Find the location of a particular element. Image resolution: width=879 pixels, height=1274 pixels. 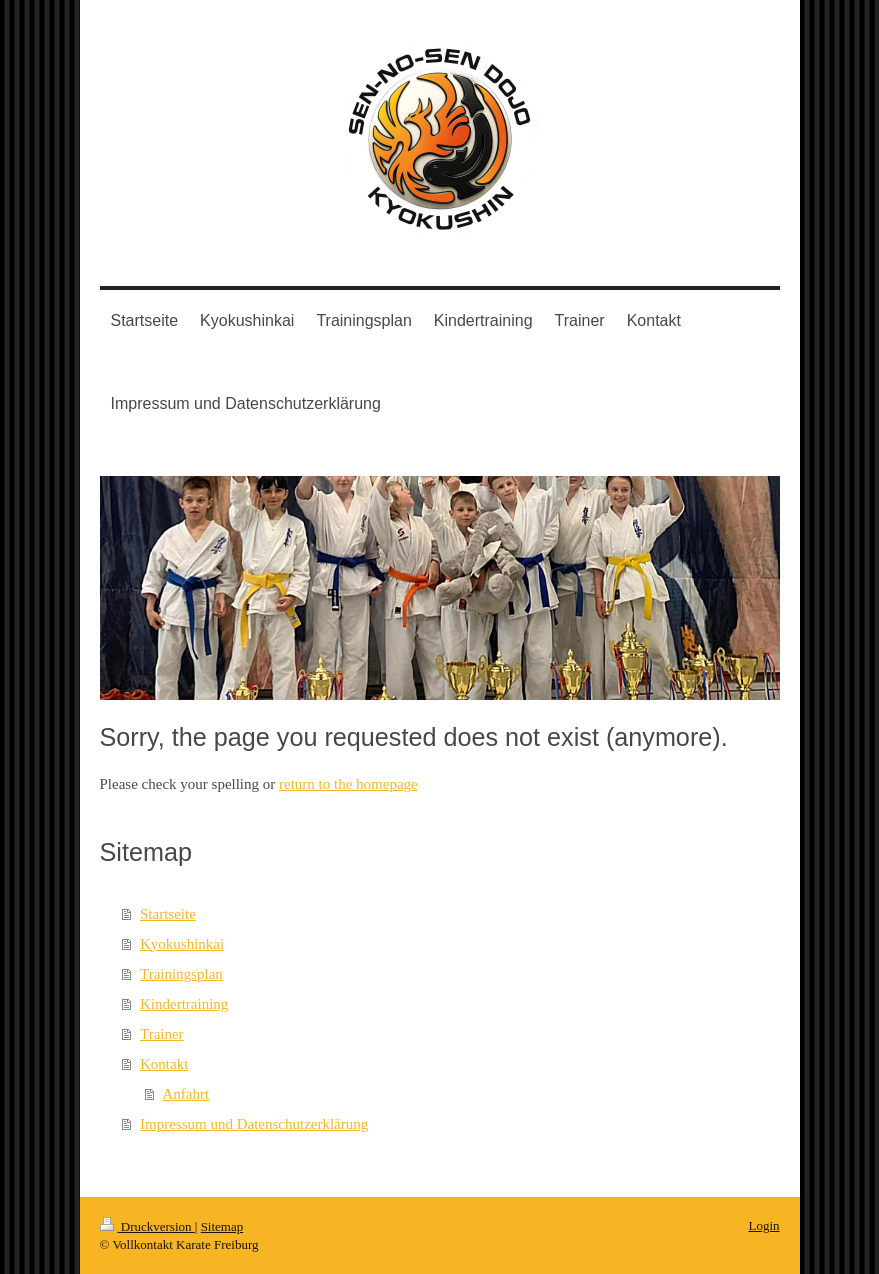

Anfahrt is located at coordinates (186, 1094).